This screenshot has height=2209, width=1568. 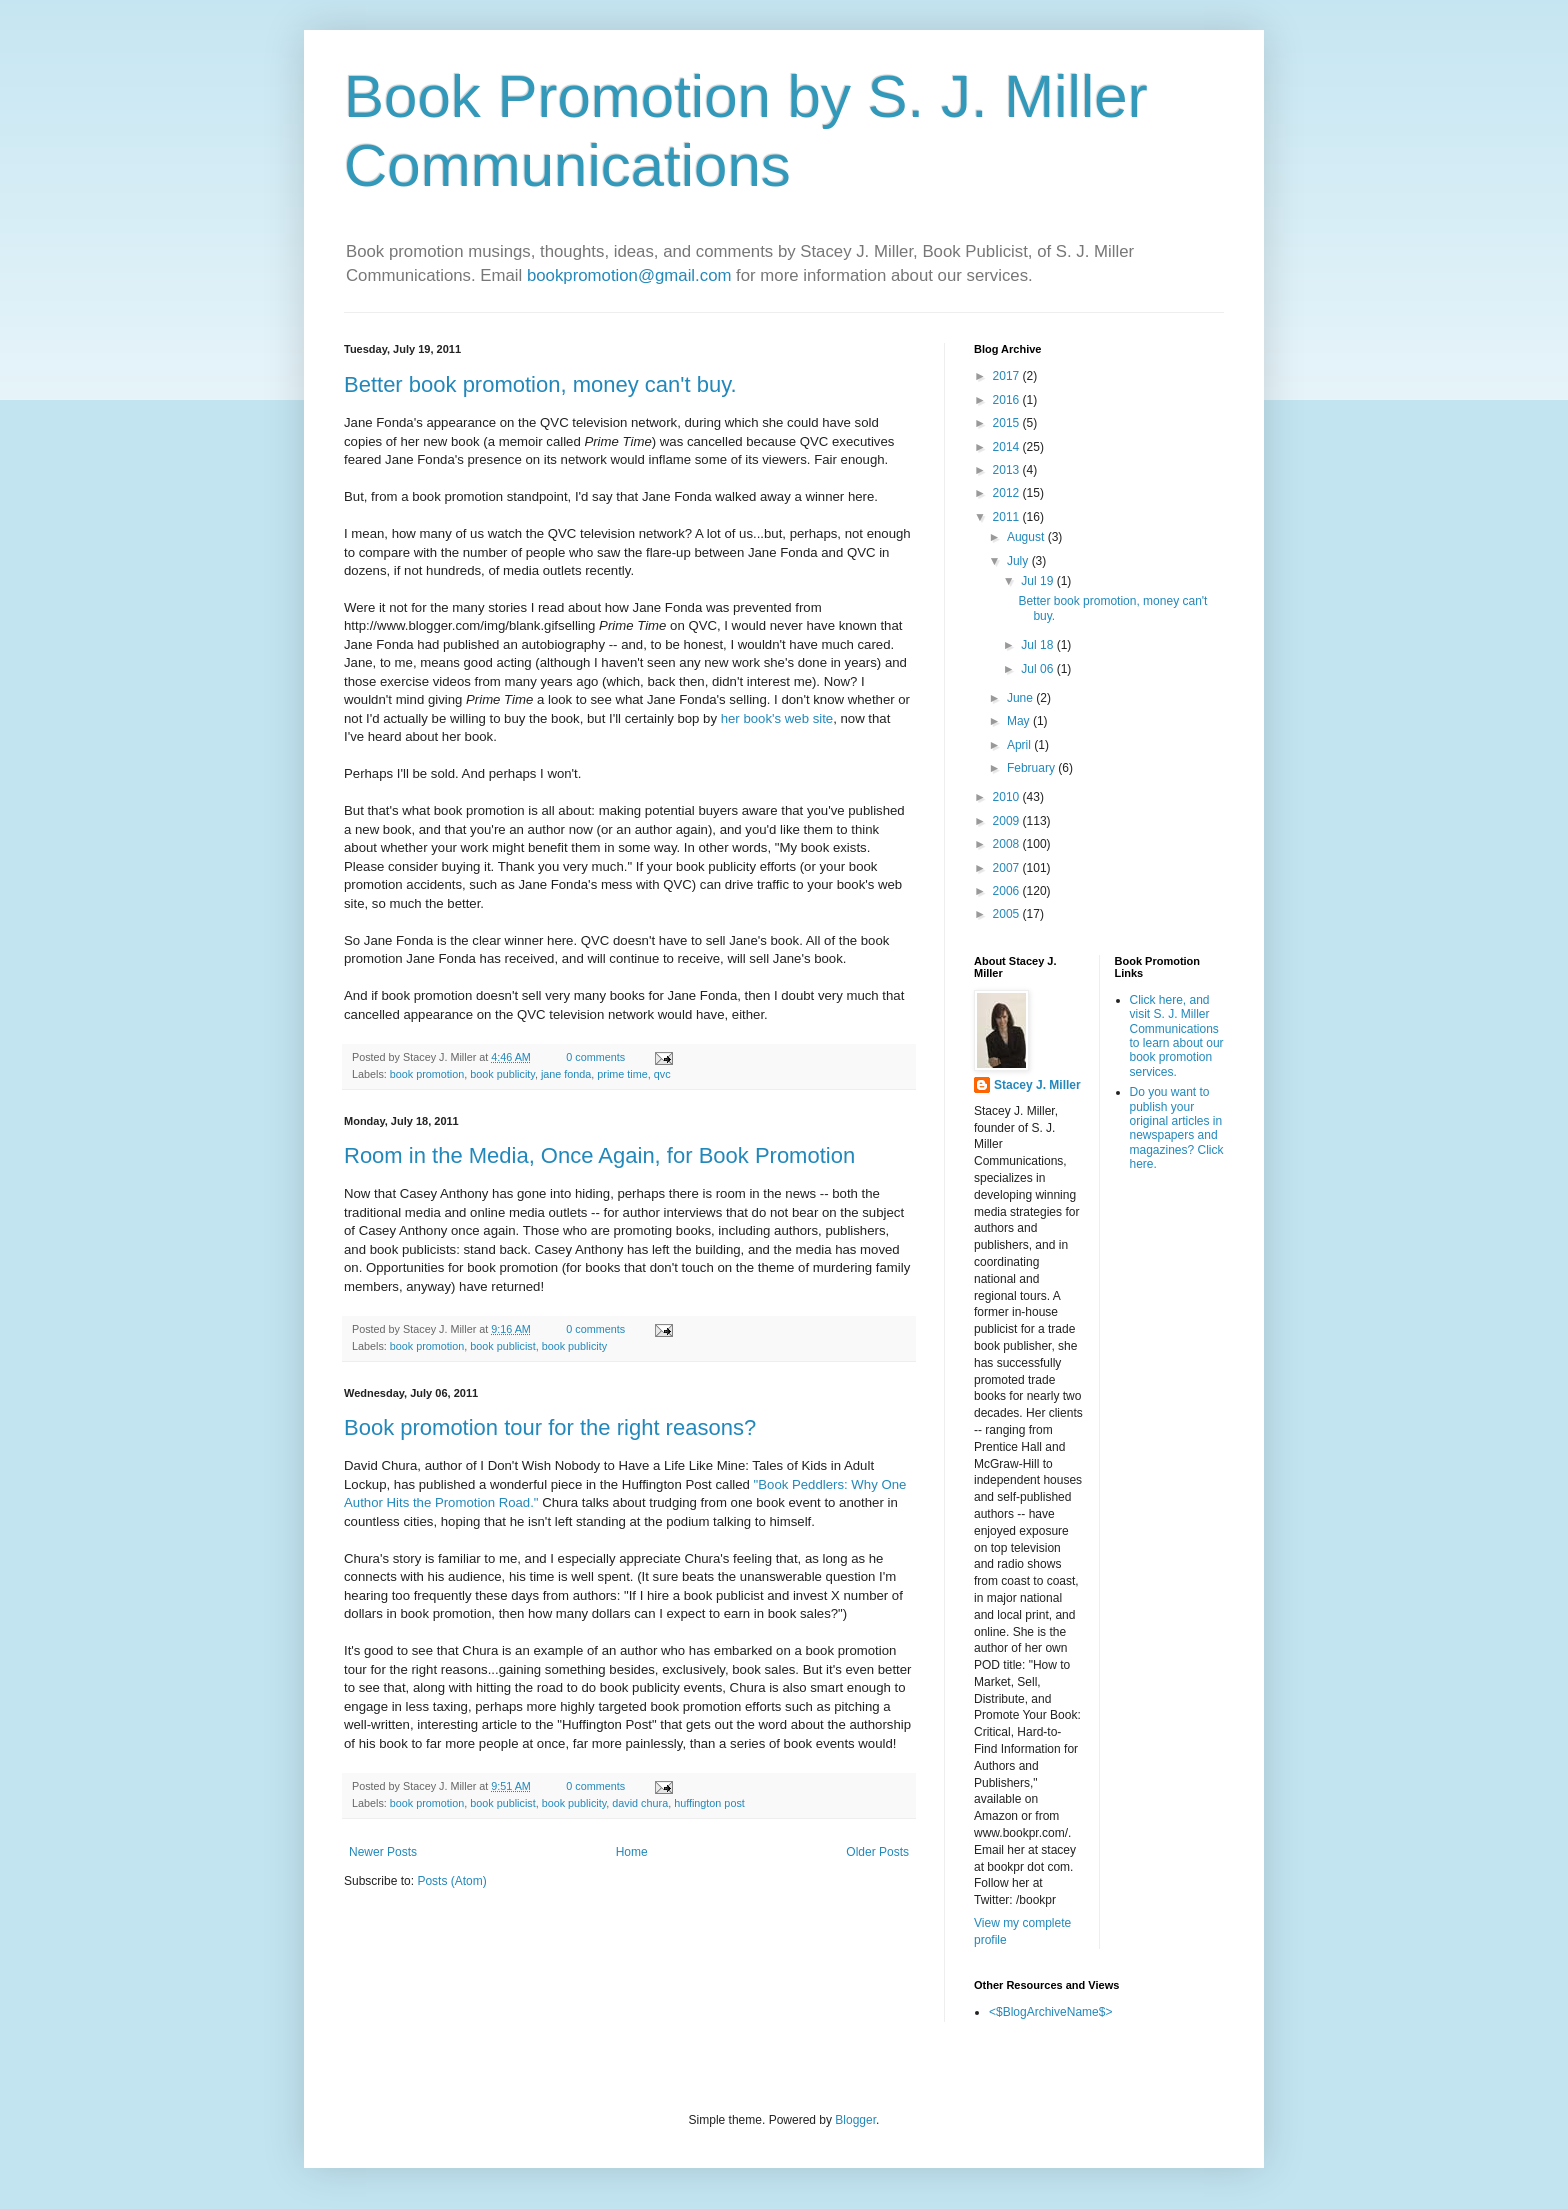 What do you see at coordinates (629, 275) in the screenshot?
I see `bookpromotion@gmail.com` at bounding box center [629, 275].